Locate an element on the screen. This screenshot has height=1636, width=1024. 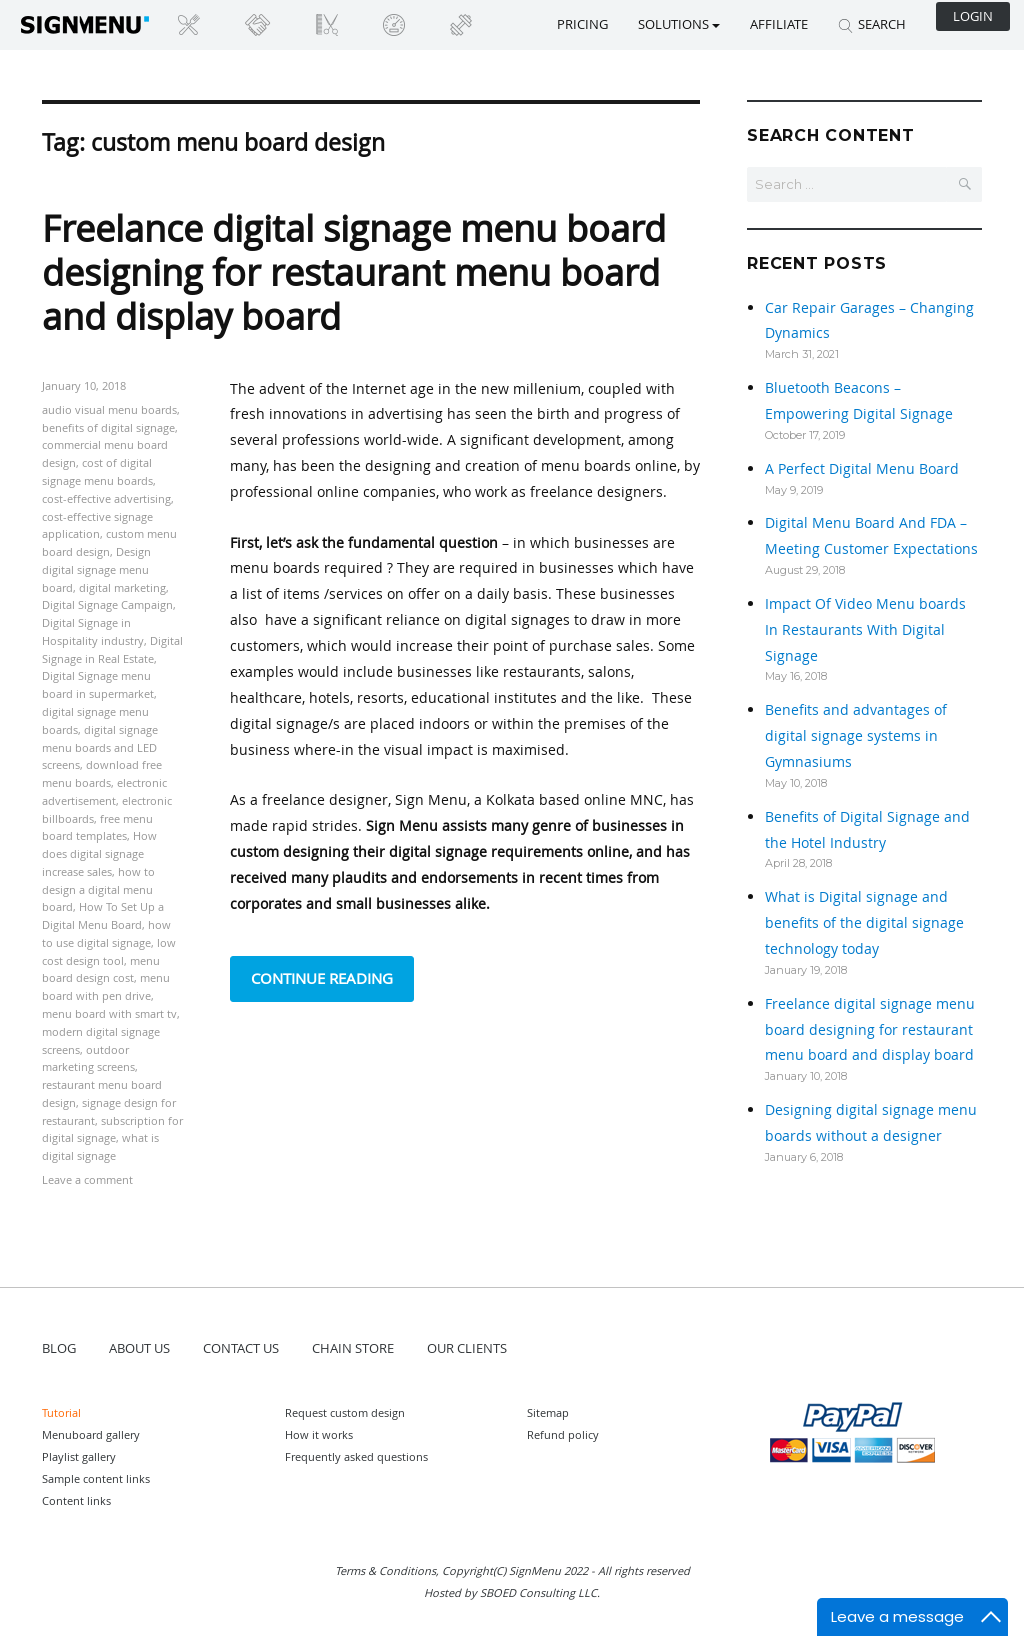
Sitemap is located at coordinates (548, 1412).